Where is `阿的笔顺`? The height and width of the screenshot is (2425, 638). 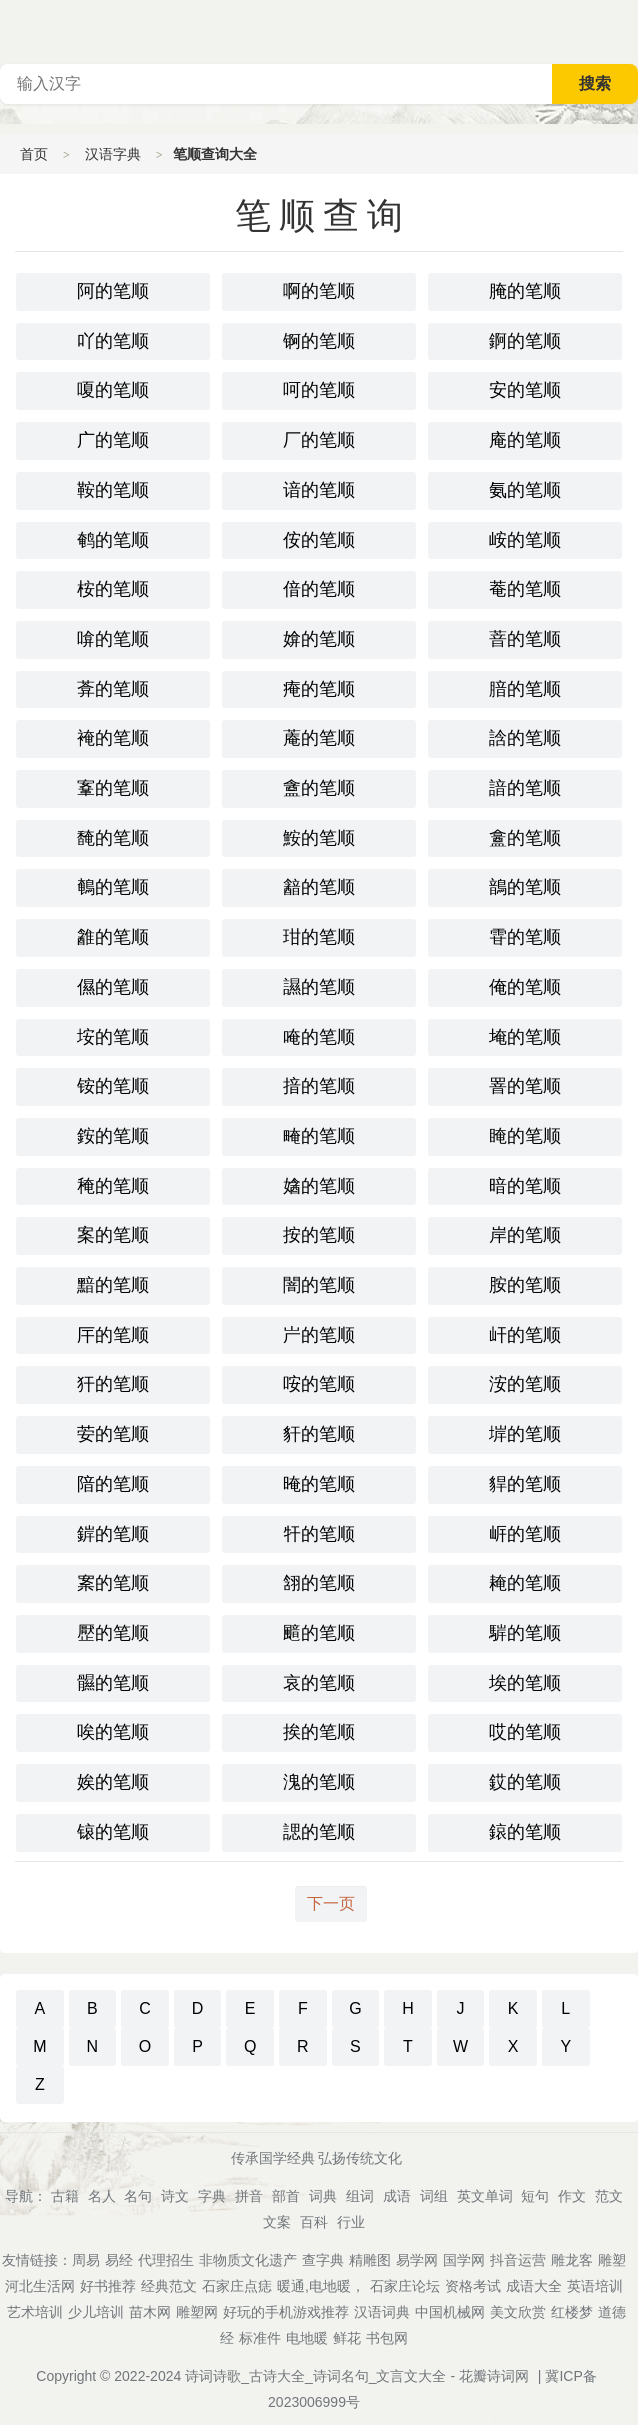 阿的笔顺 is located at coordinates (113, 291).